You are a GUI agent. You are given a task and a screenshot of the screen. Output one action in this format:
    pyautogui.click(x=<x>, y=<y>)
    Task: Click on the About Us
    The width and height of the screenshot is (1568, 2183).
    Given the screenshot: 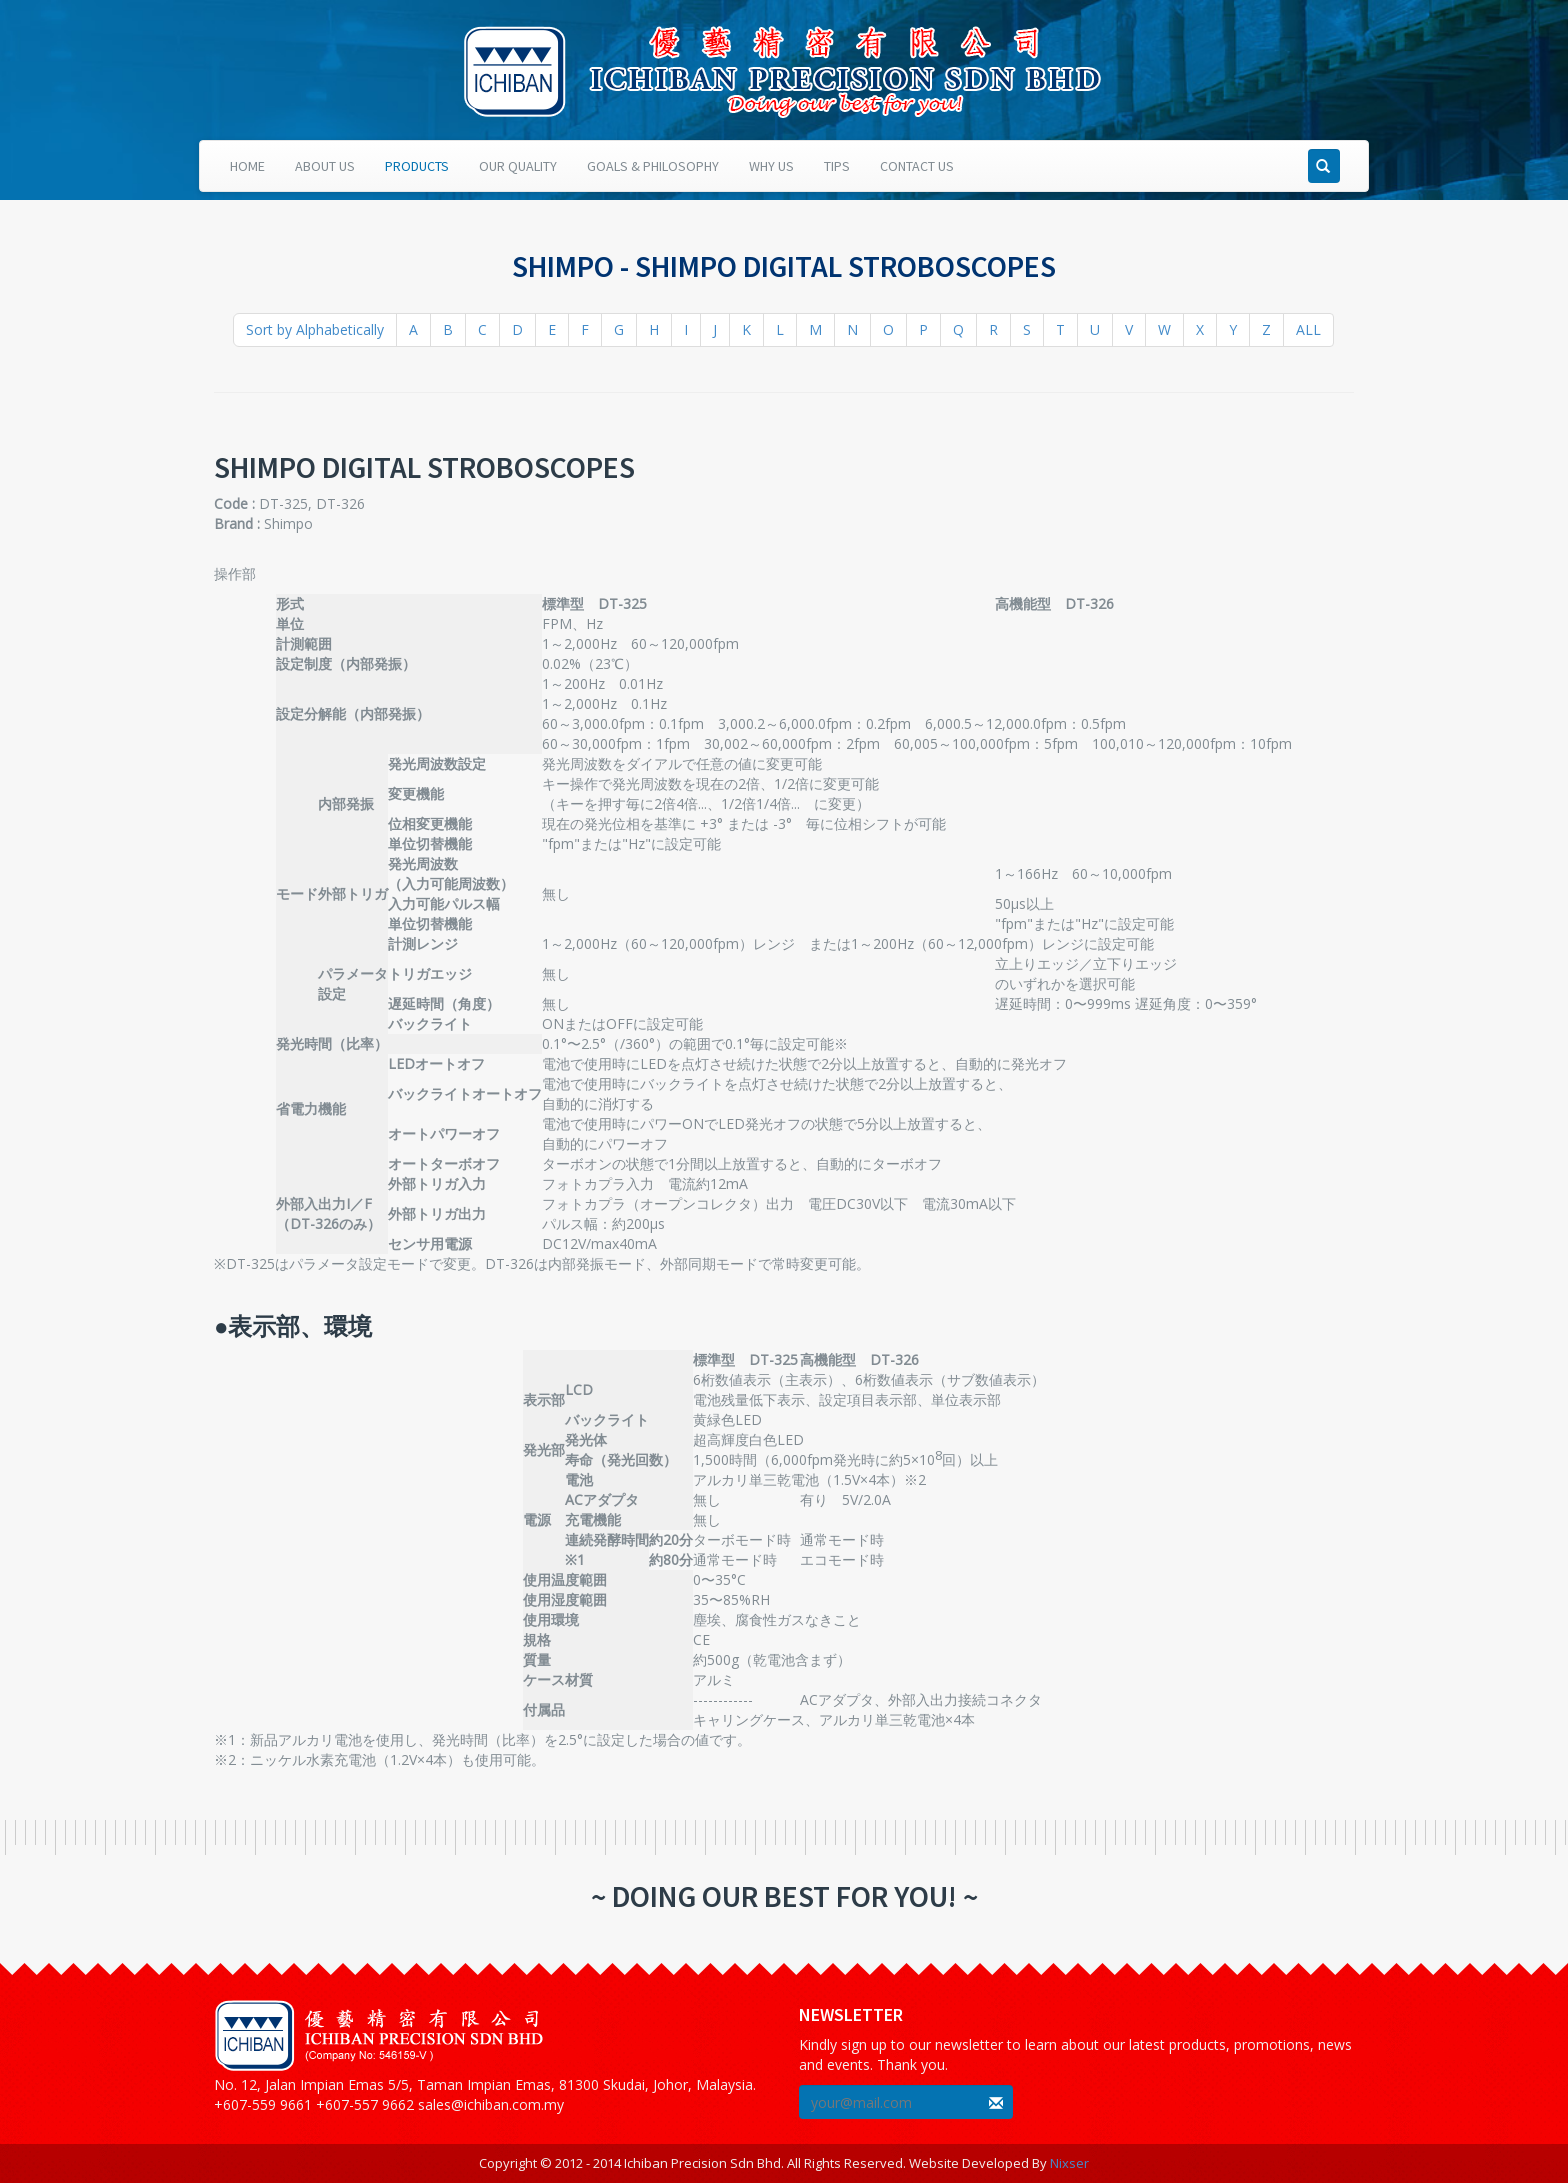 What is the action you would take?
    pyautogui.click(x=325, y=166)
    